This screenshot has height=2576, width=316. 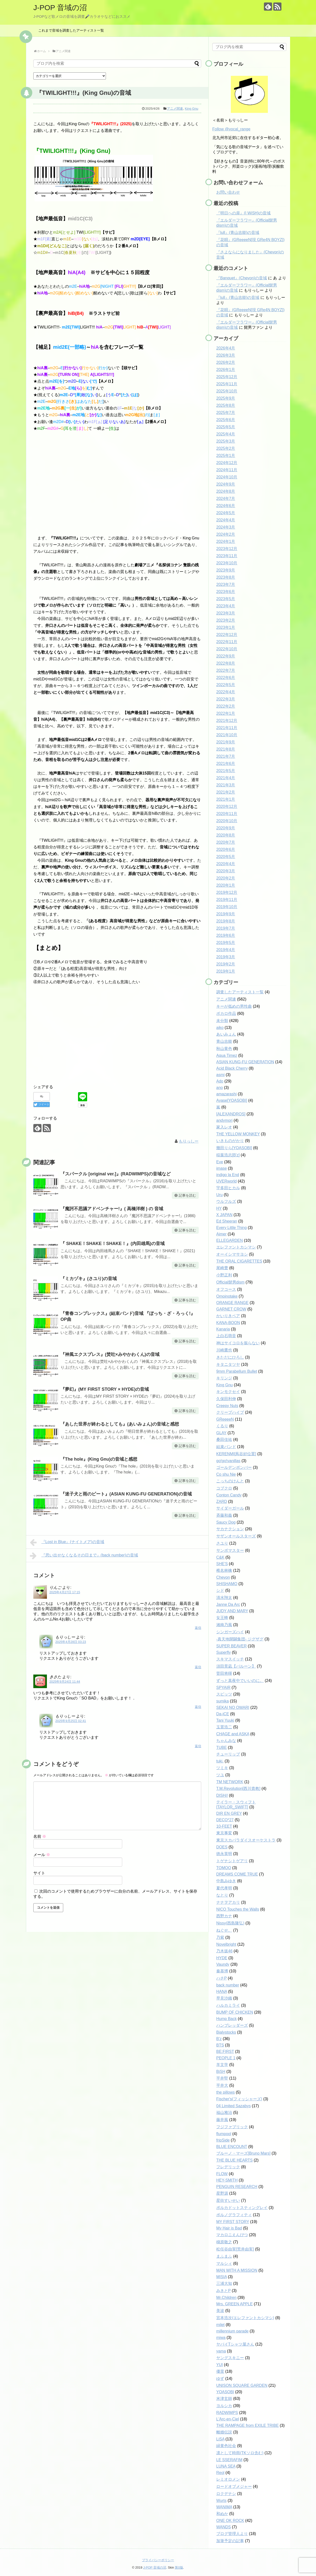 I want to click on 2025年2月, so click(x=225, y=448).